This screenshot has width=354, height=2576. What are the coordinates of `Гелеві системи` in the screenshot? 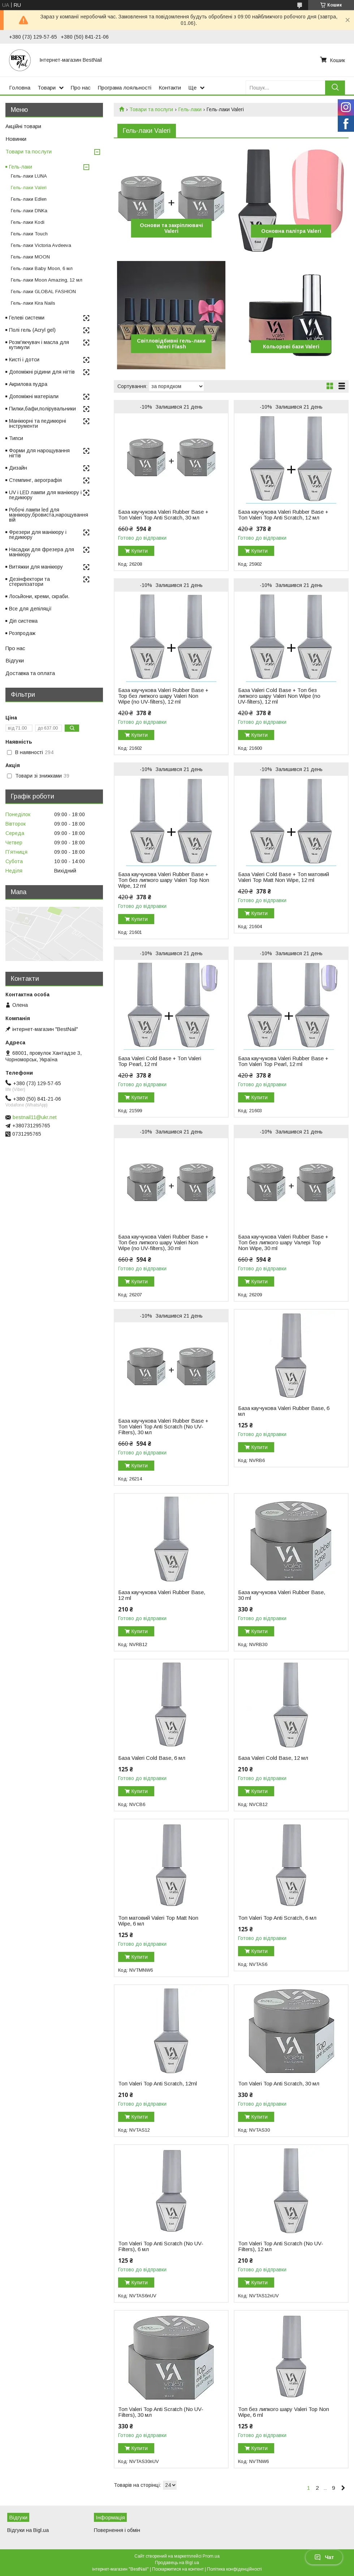 It's located at (26, 318).